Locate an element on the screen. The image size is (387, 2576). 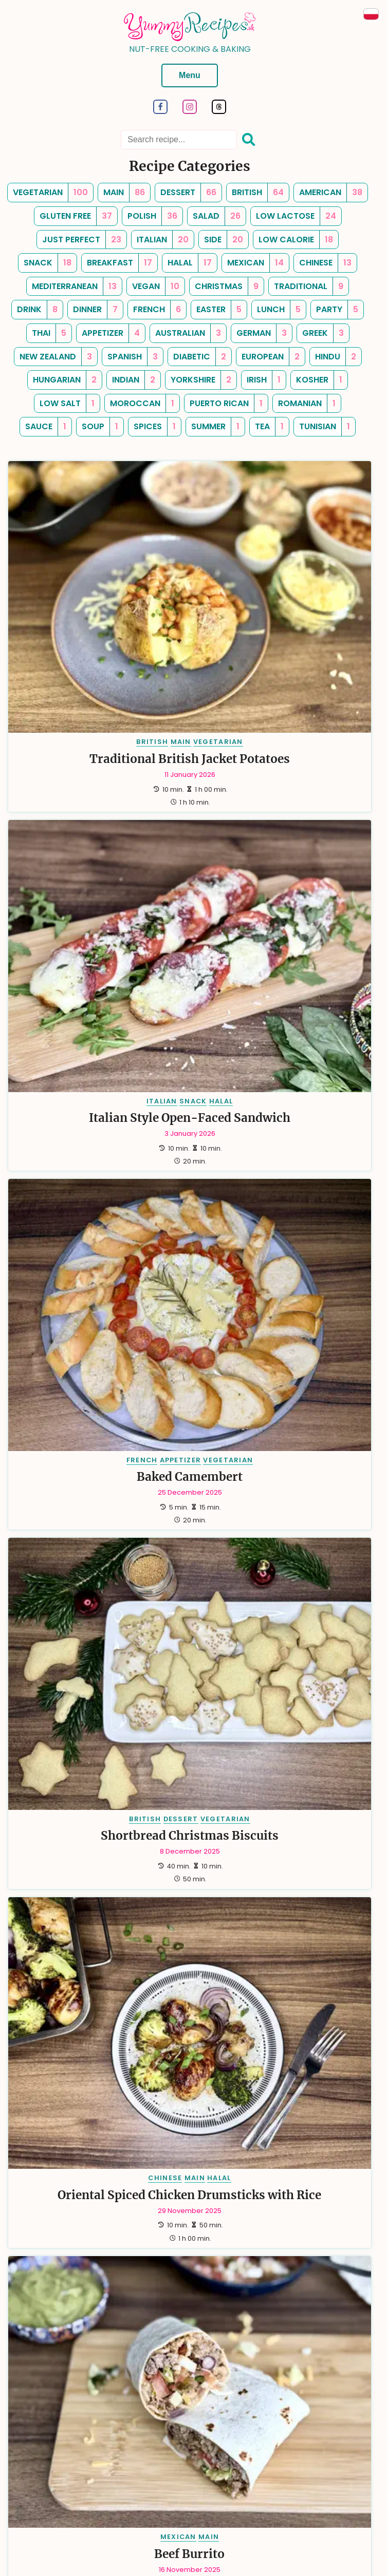
[easter, Number of Recipes: 5] is located at coordinates (219, 309).